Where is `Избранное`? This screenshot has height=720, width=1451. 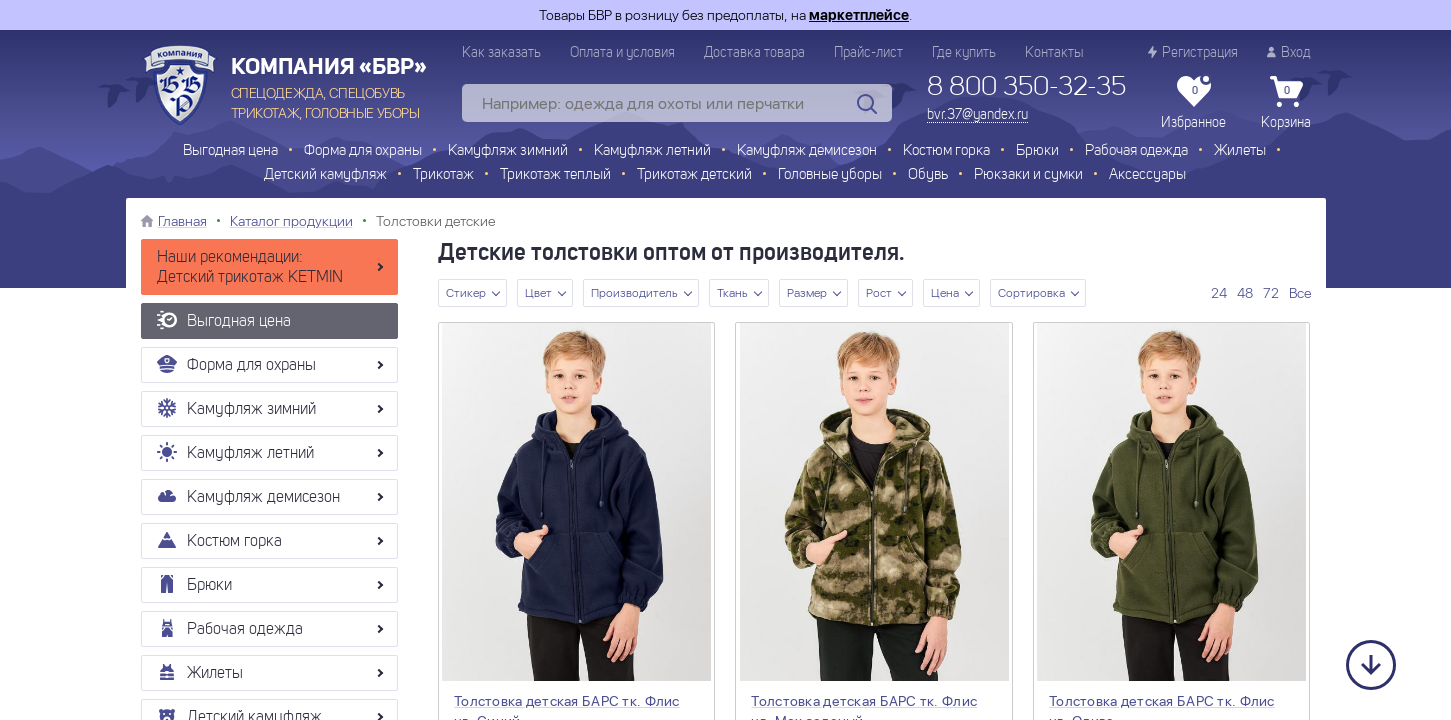
Избранное is located at coordinates (1193, 103).